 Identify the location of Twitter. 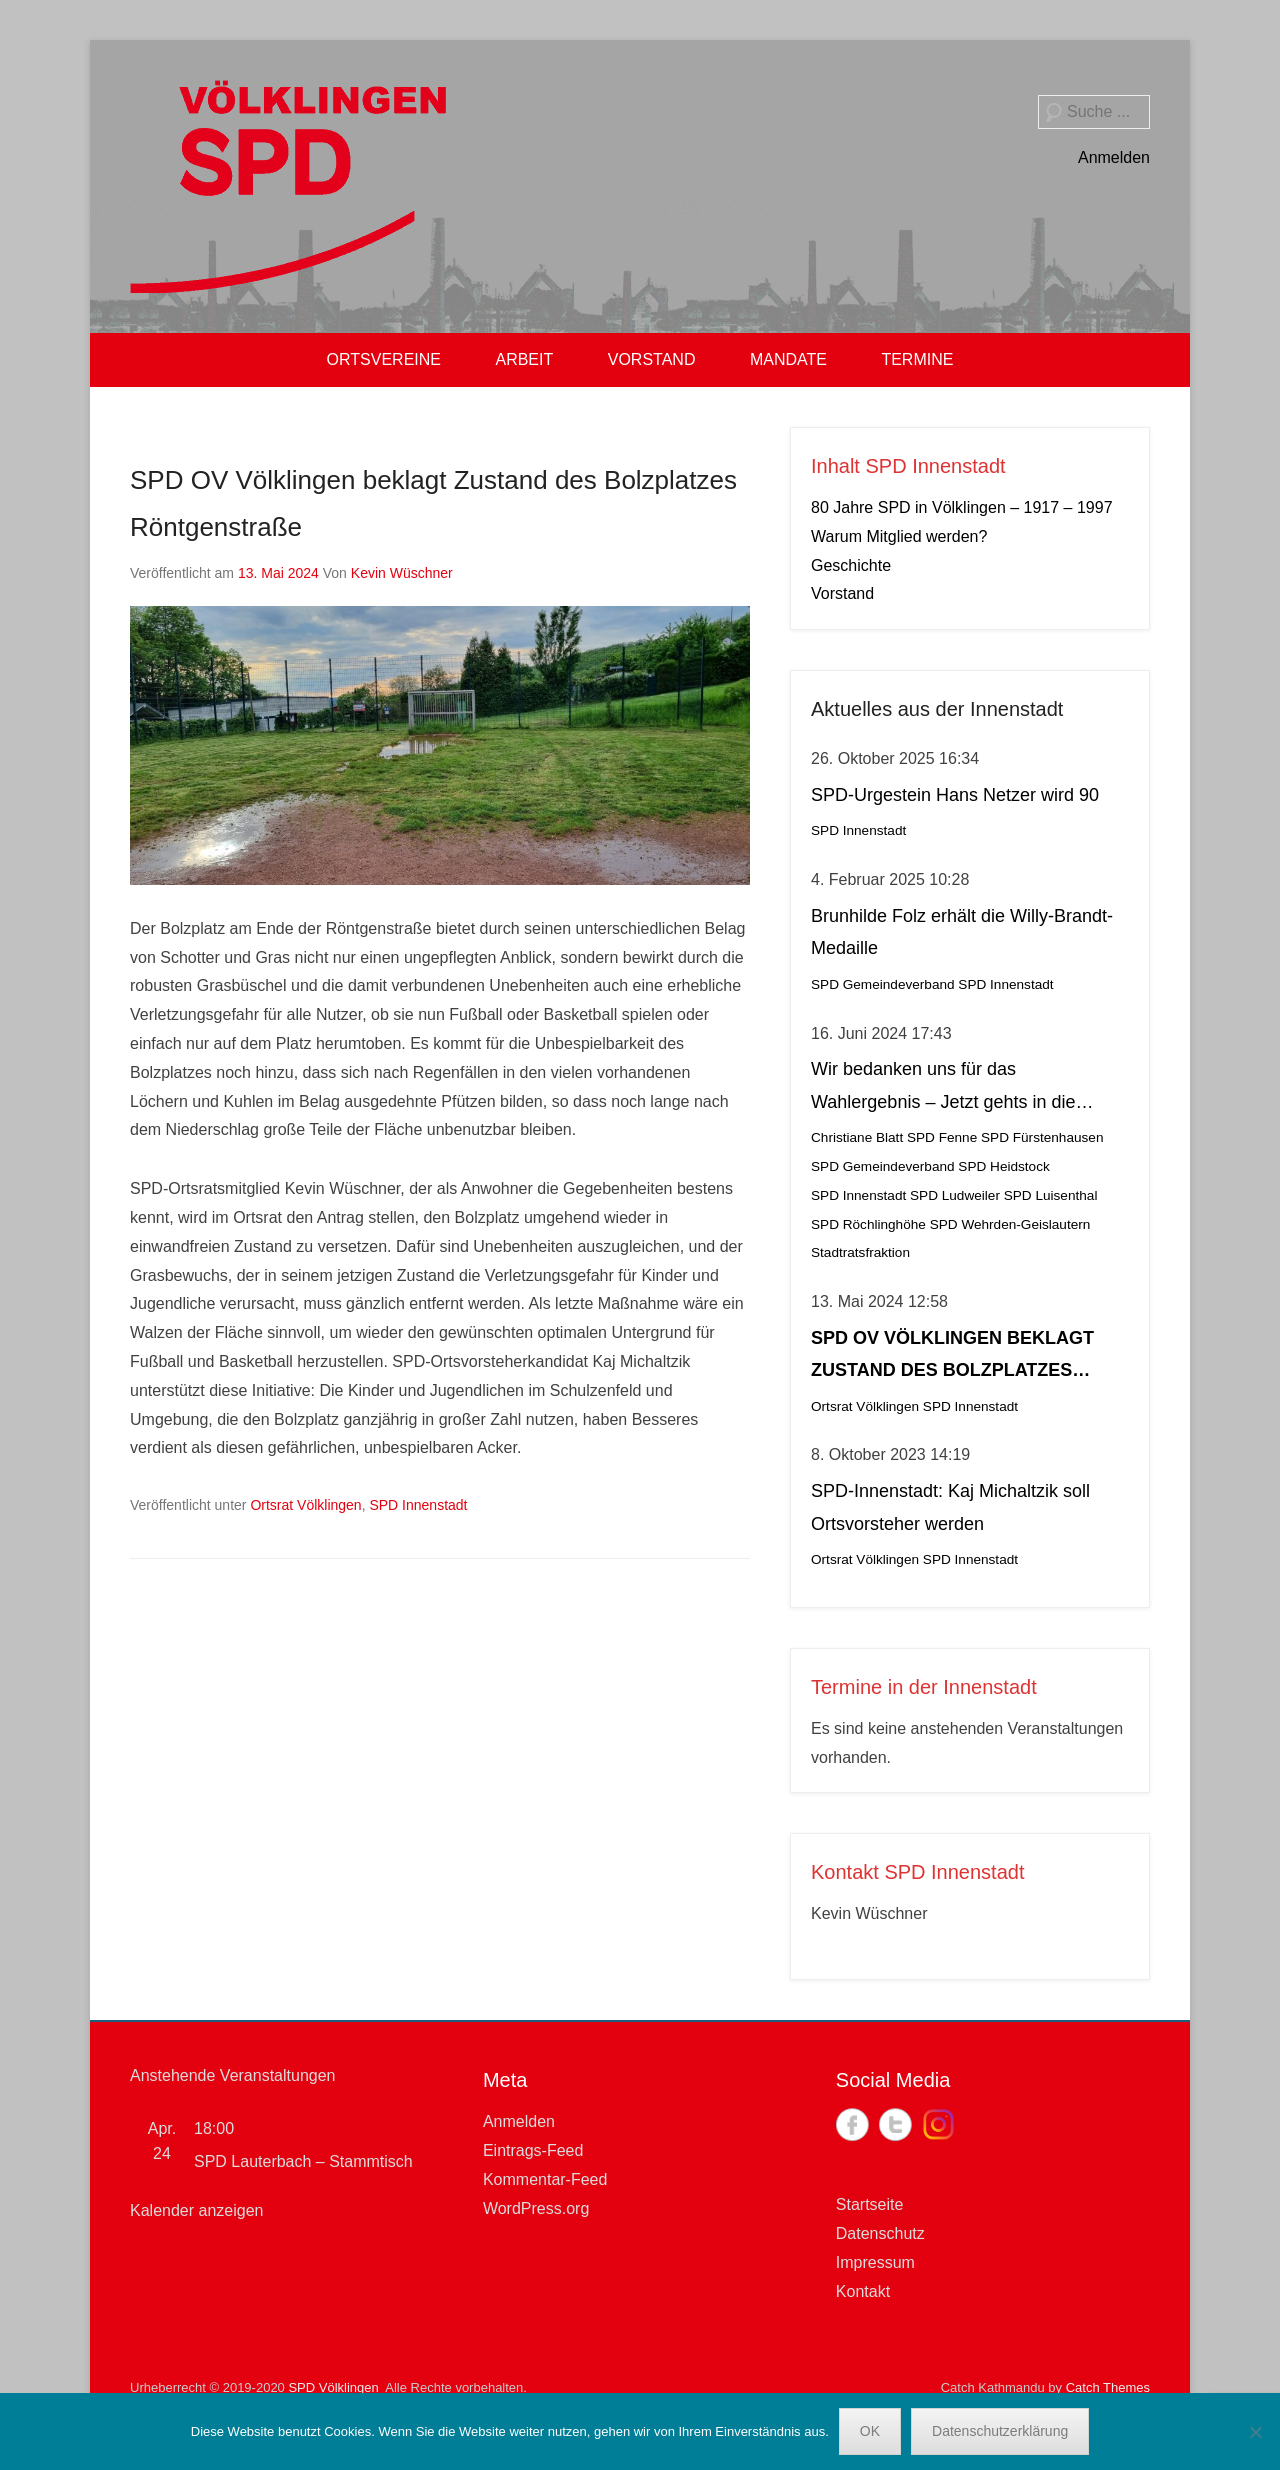
(895, 2124).